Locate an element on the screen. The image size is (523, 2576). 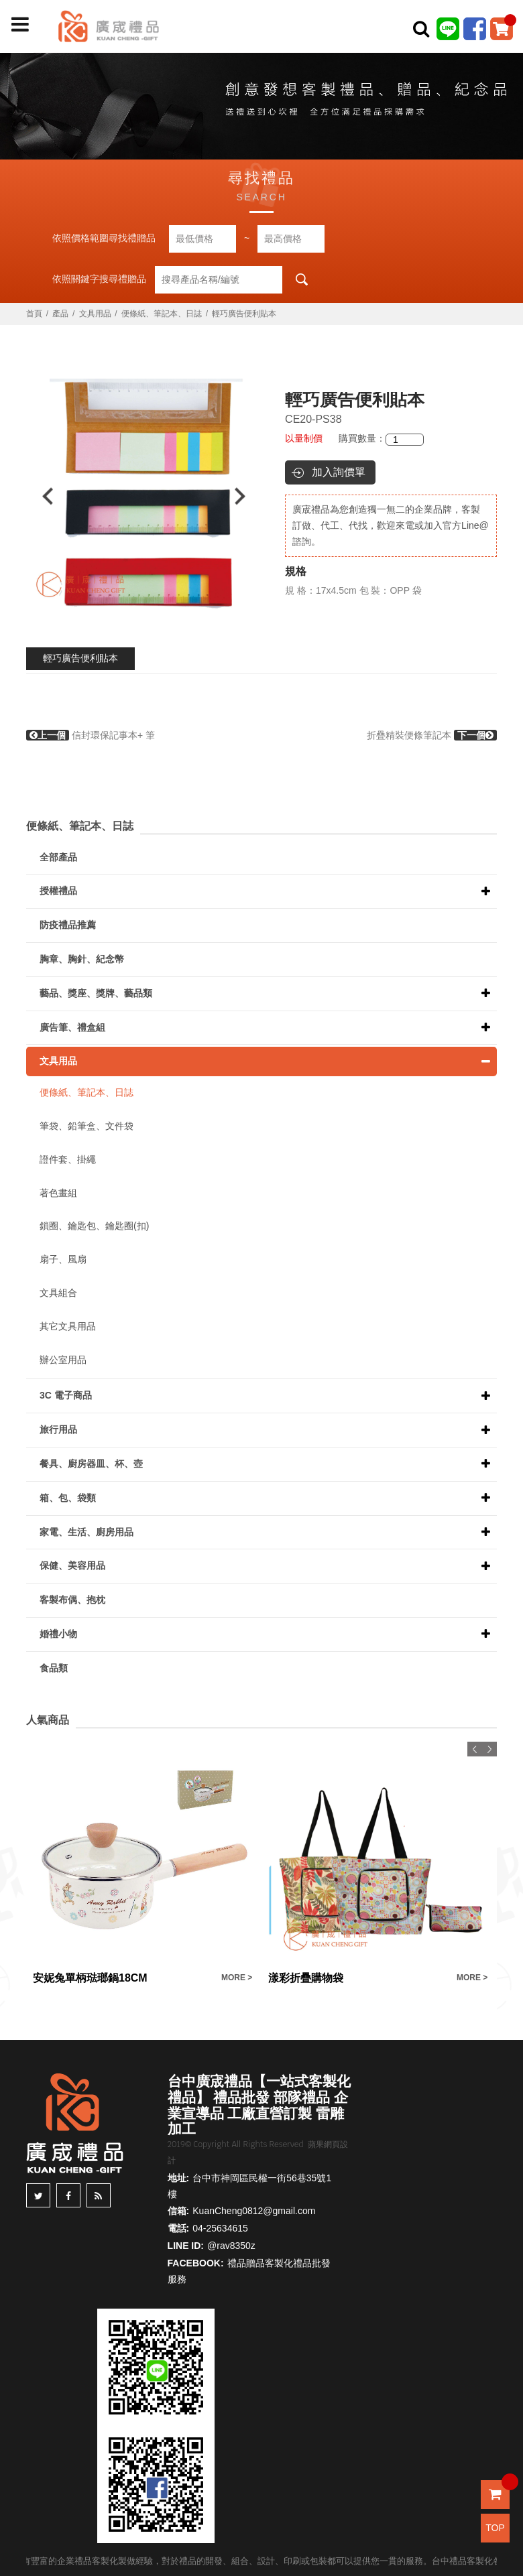
鎖圈、鑰匙包、鑰匙圈(扣) is located at coordinates (94, 1225).